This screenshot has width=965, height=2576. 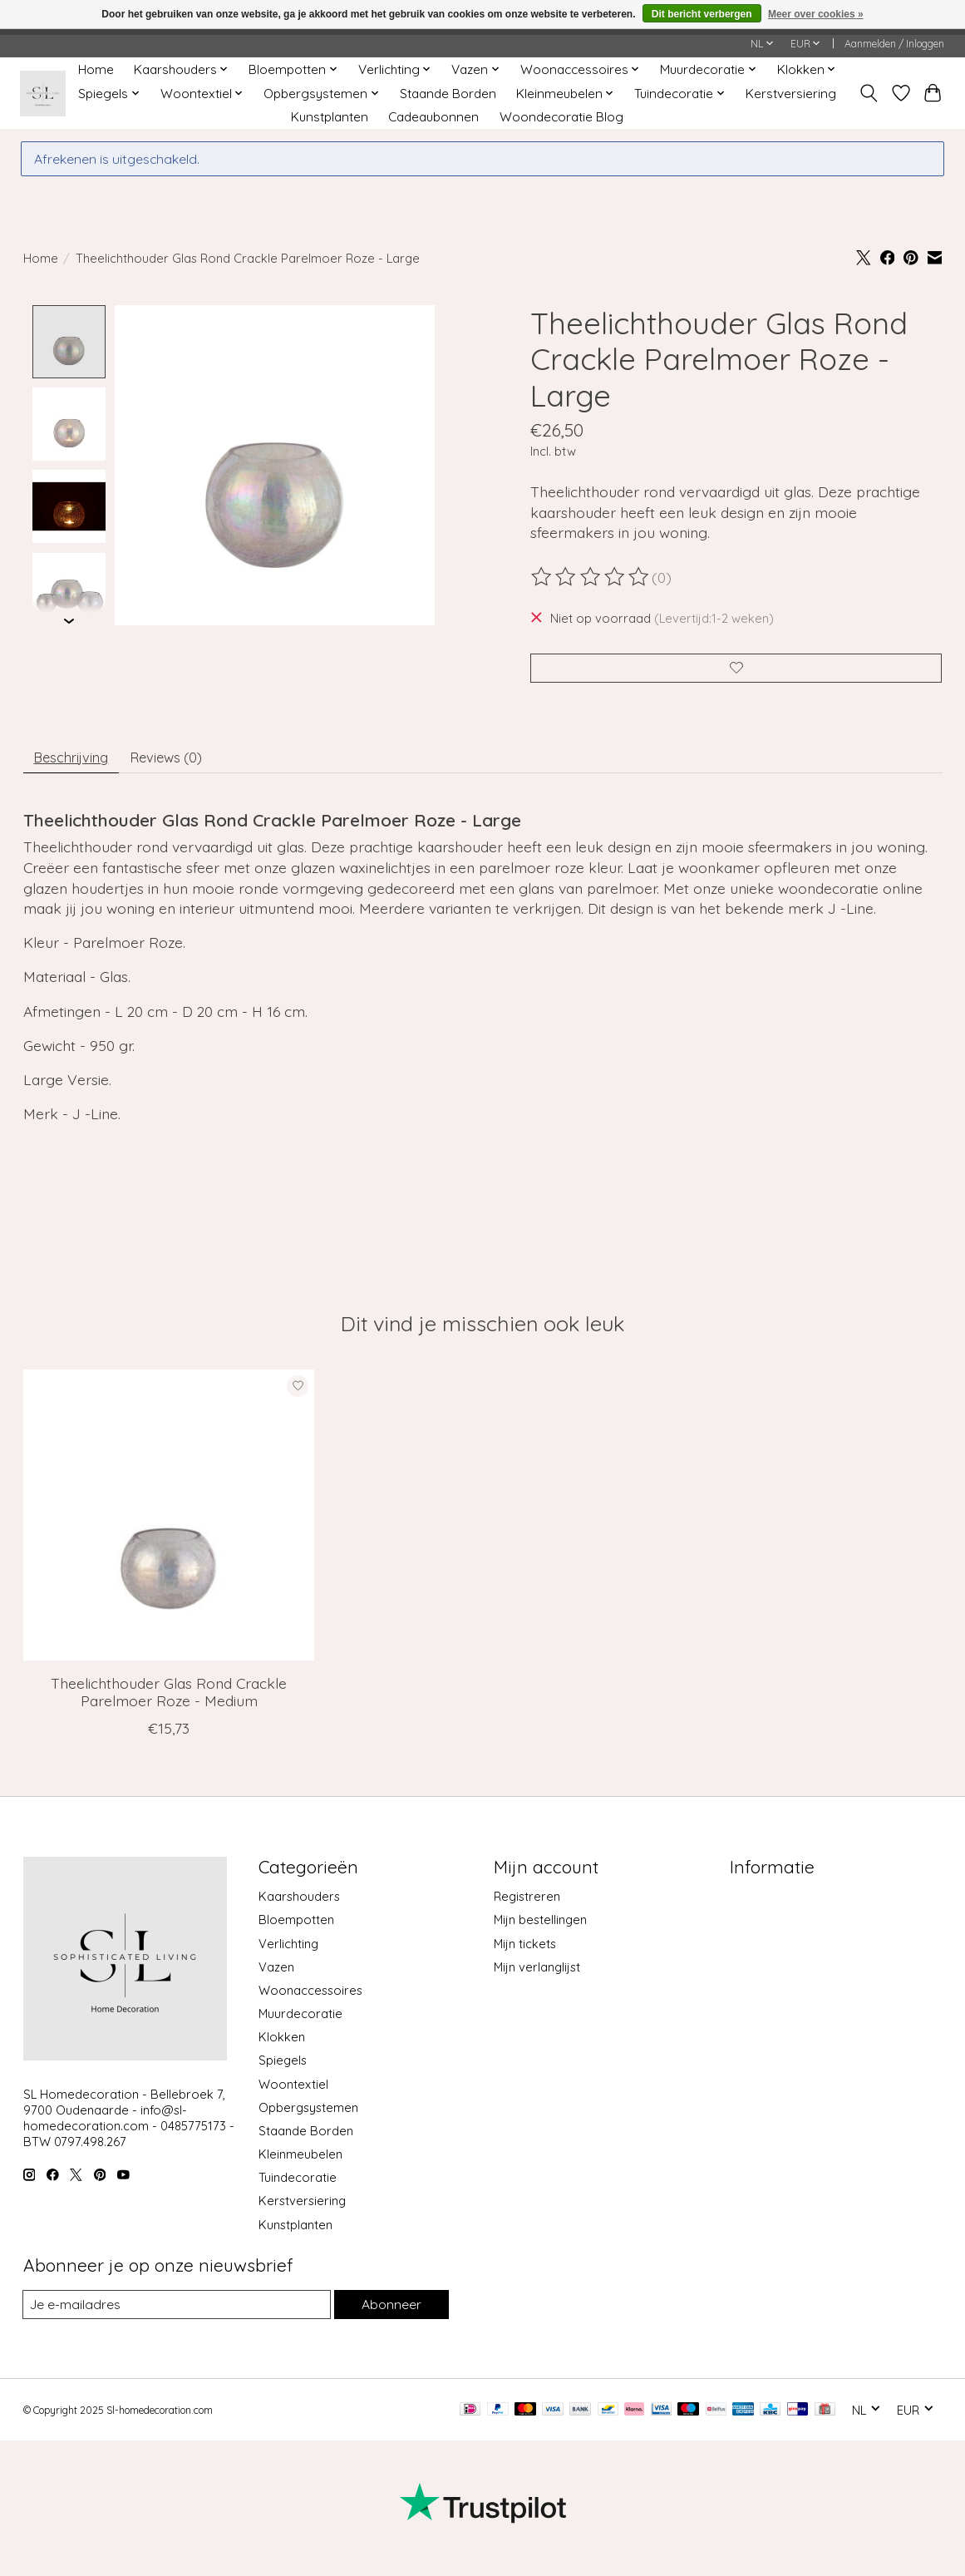 I want to click on Mijn bestellingen, so click(x=540, y=1929).